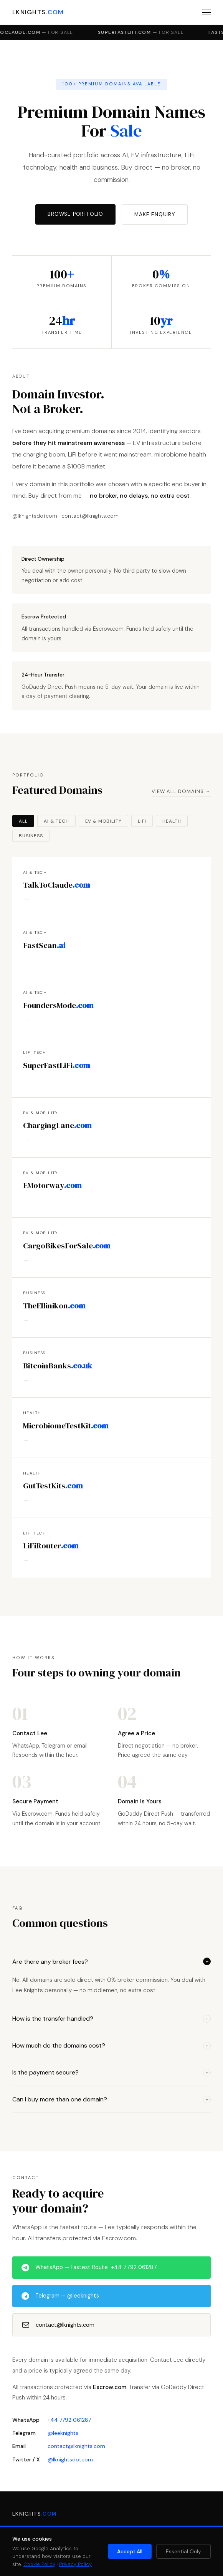  Describe the element at coordinates (69, 2419) in the screenshot. I see `+44 7792 061287` at that location.